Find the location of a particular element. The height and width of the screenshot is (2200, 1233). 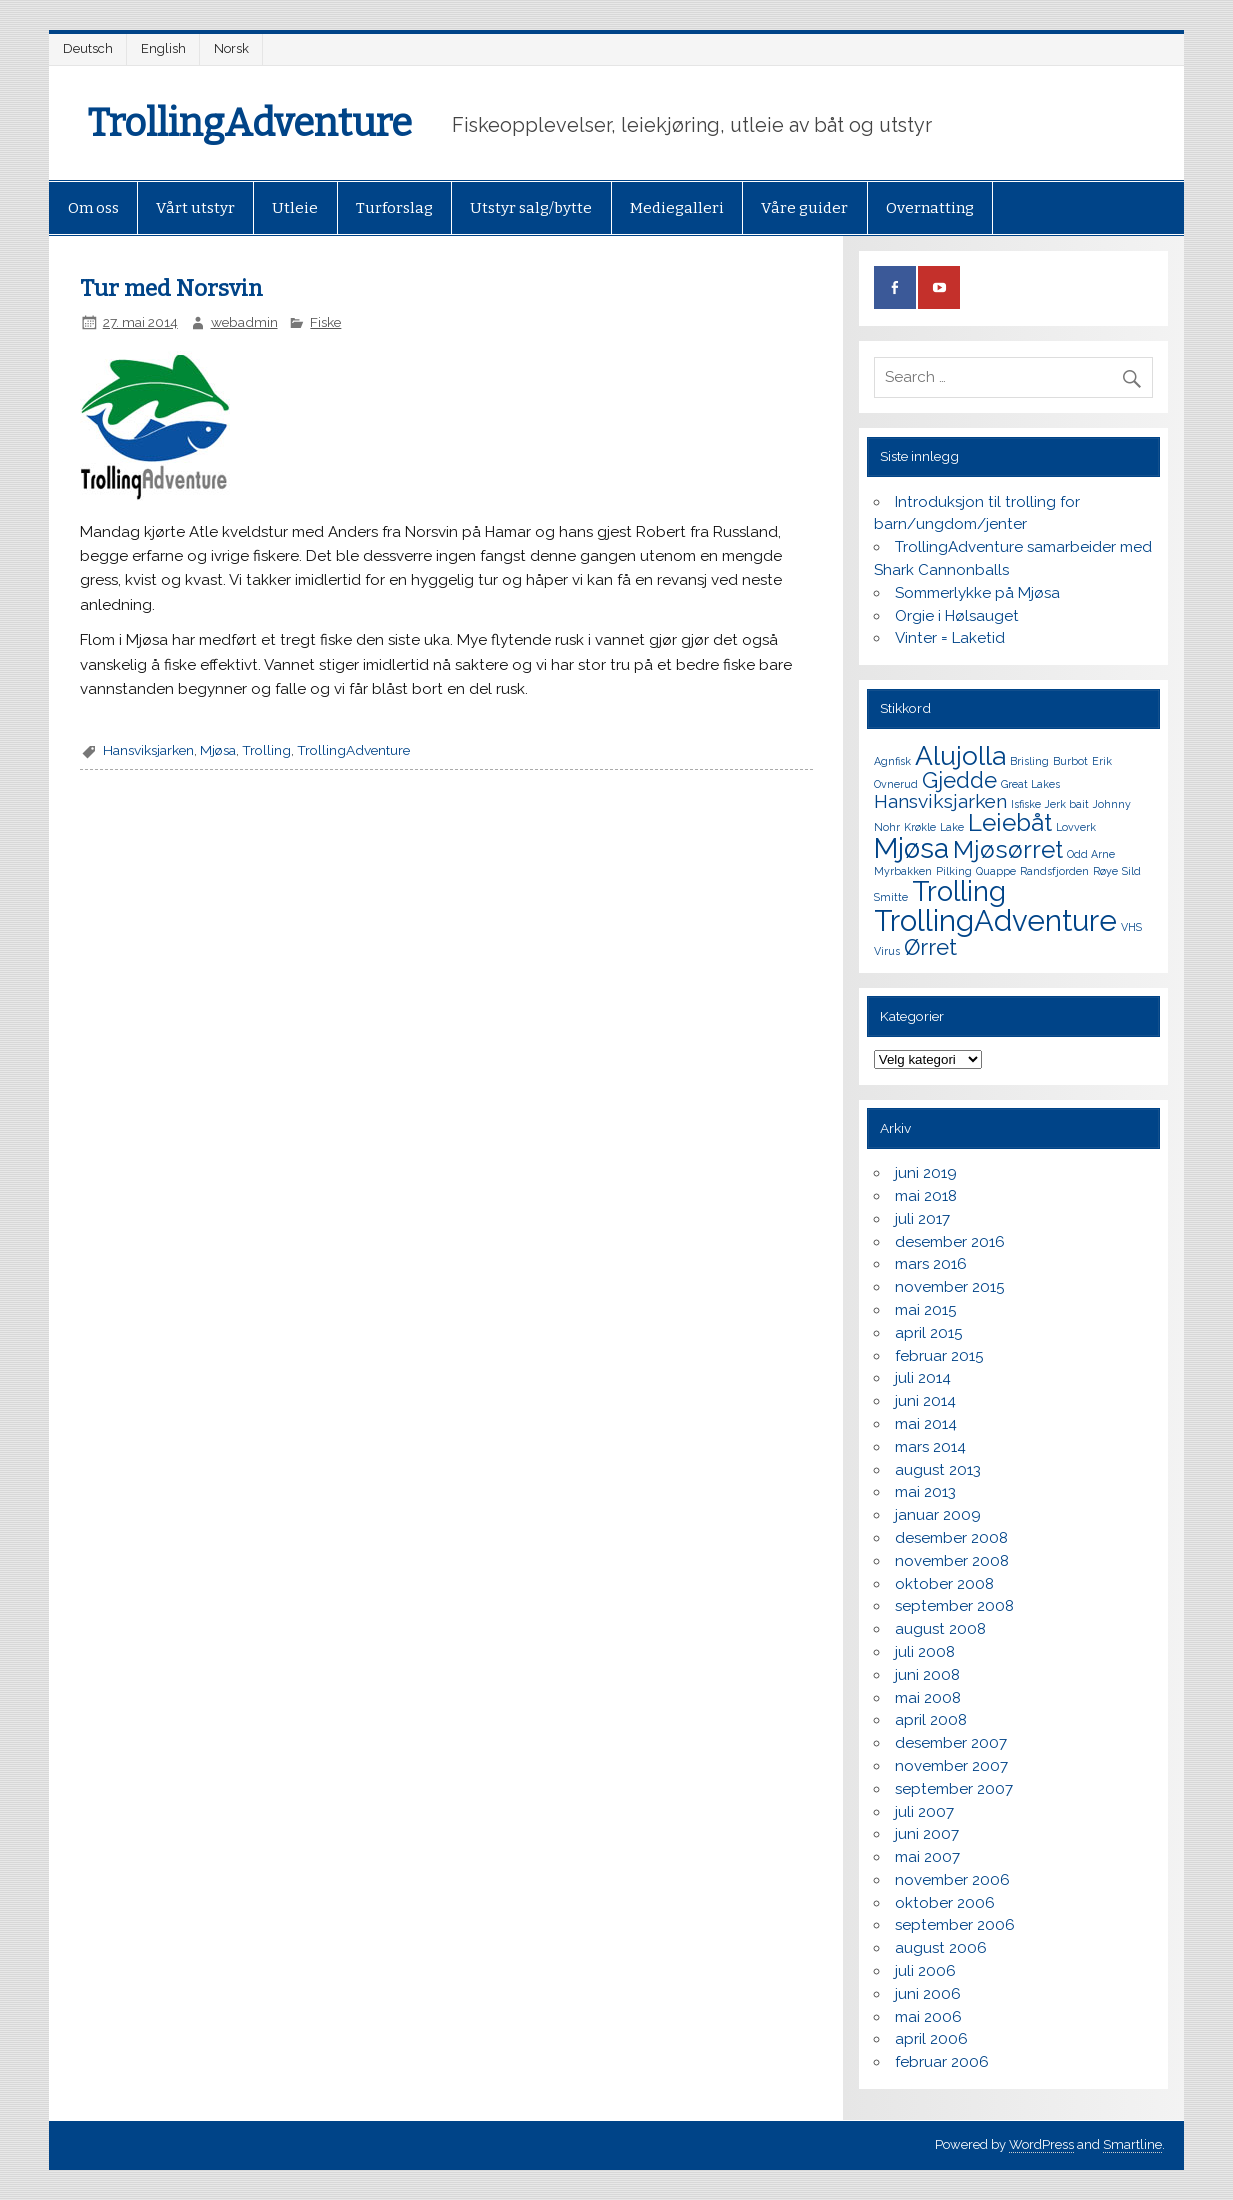

mai 2015 is located at coordinates (925, 1310).